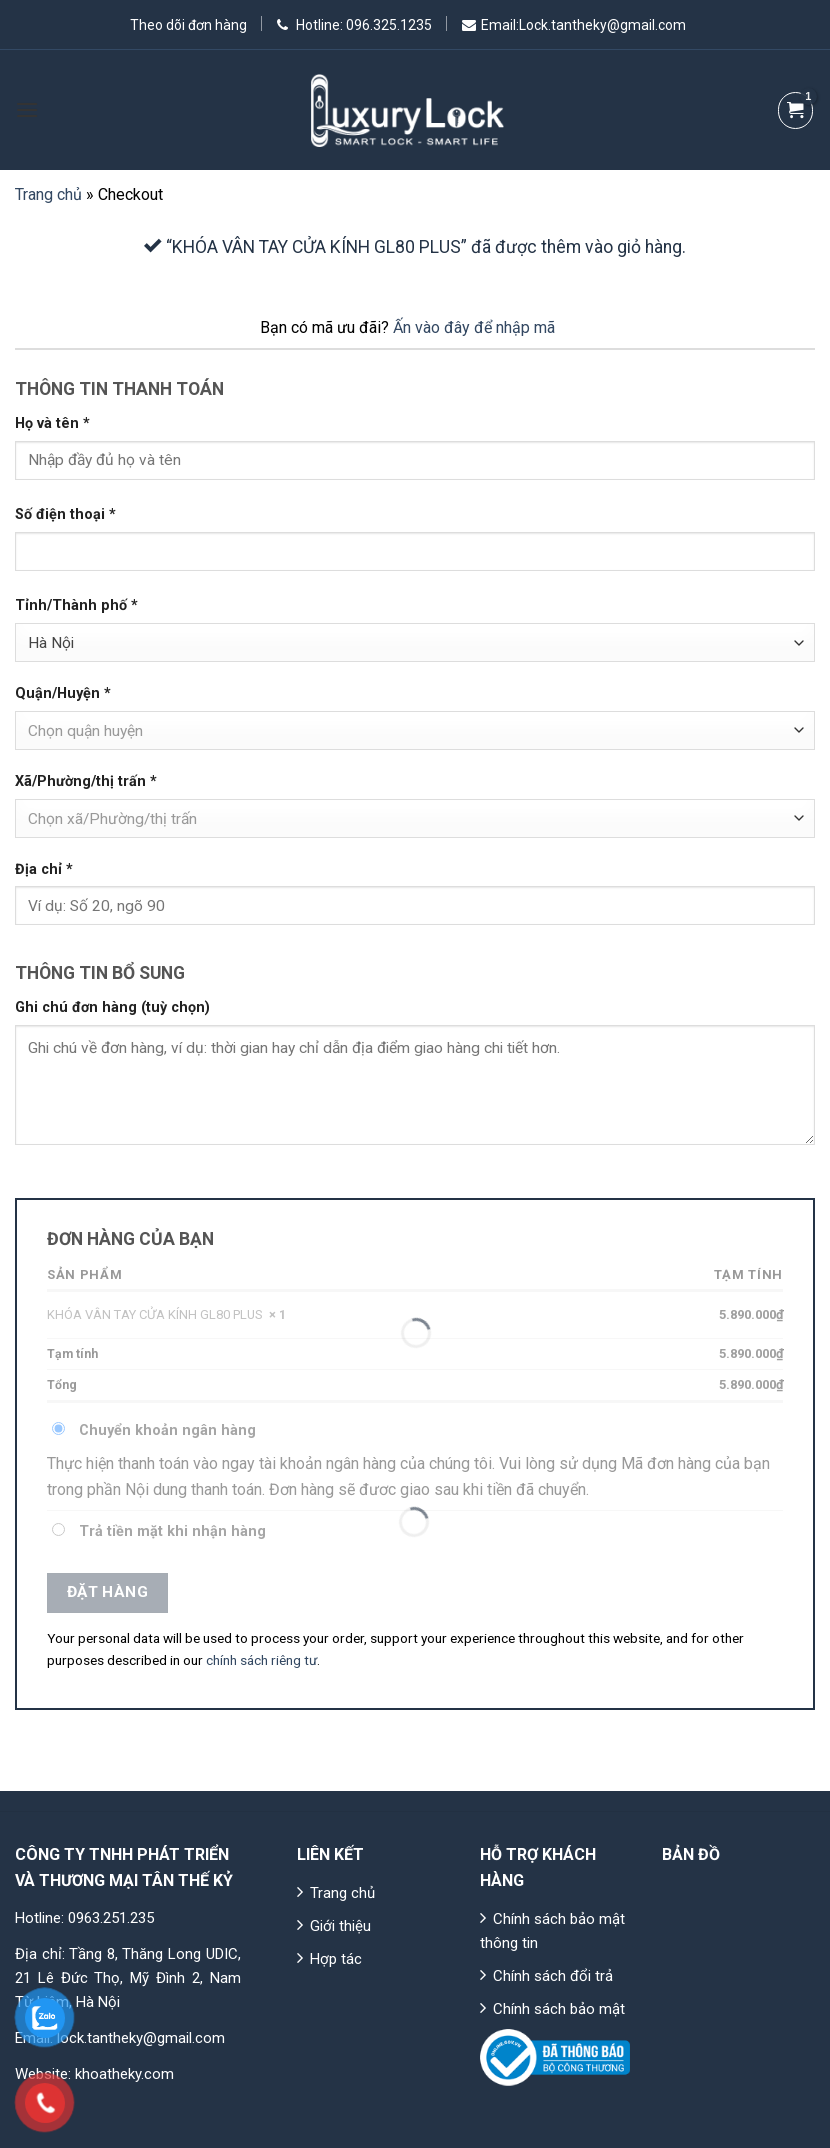 The height and width of the screenshot is (2148, 830). What do you see at coordinates (415, 642) in the screenshot?
I see `[combobox]` at bounding box center [415, 642].